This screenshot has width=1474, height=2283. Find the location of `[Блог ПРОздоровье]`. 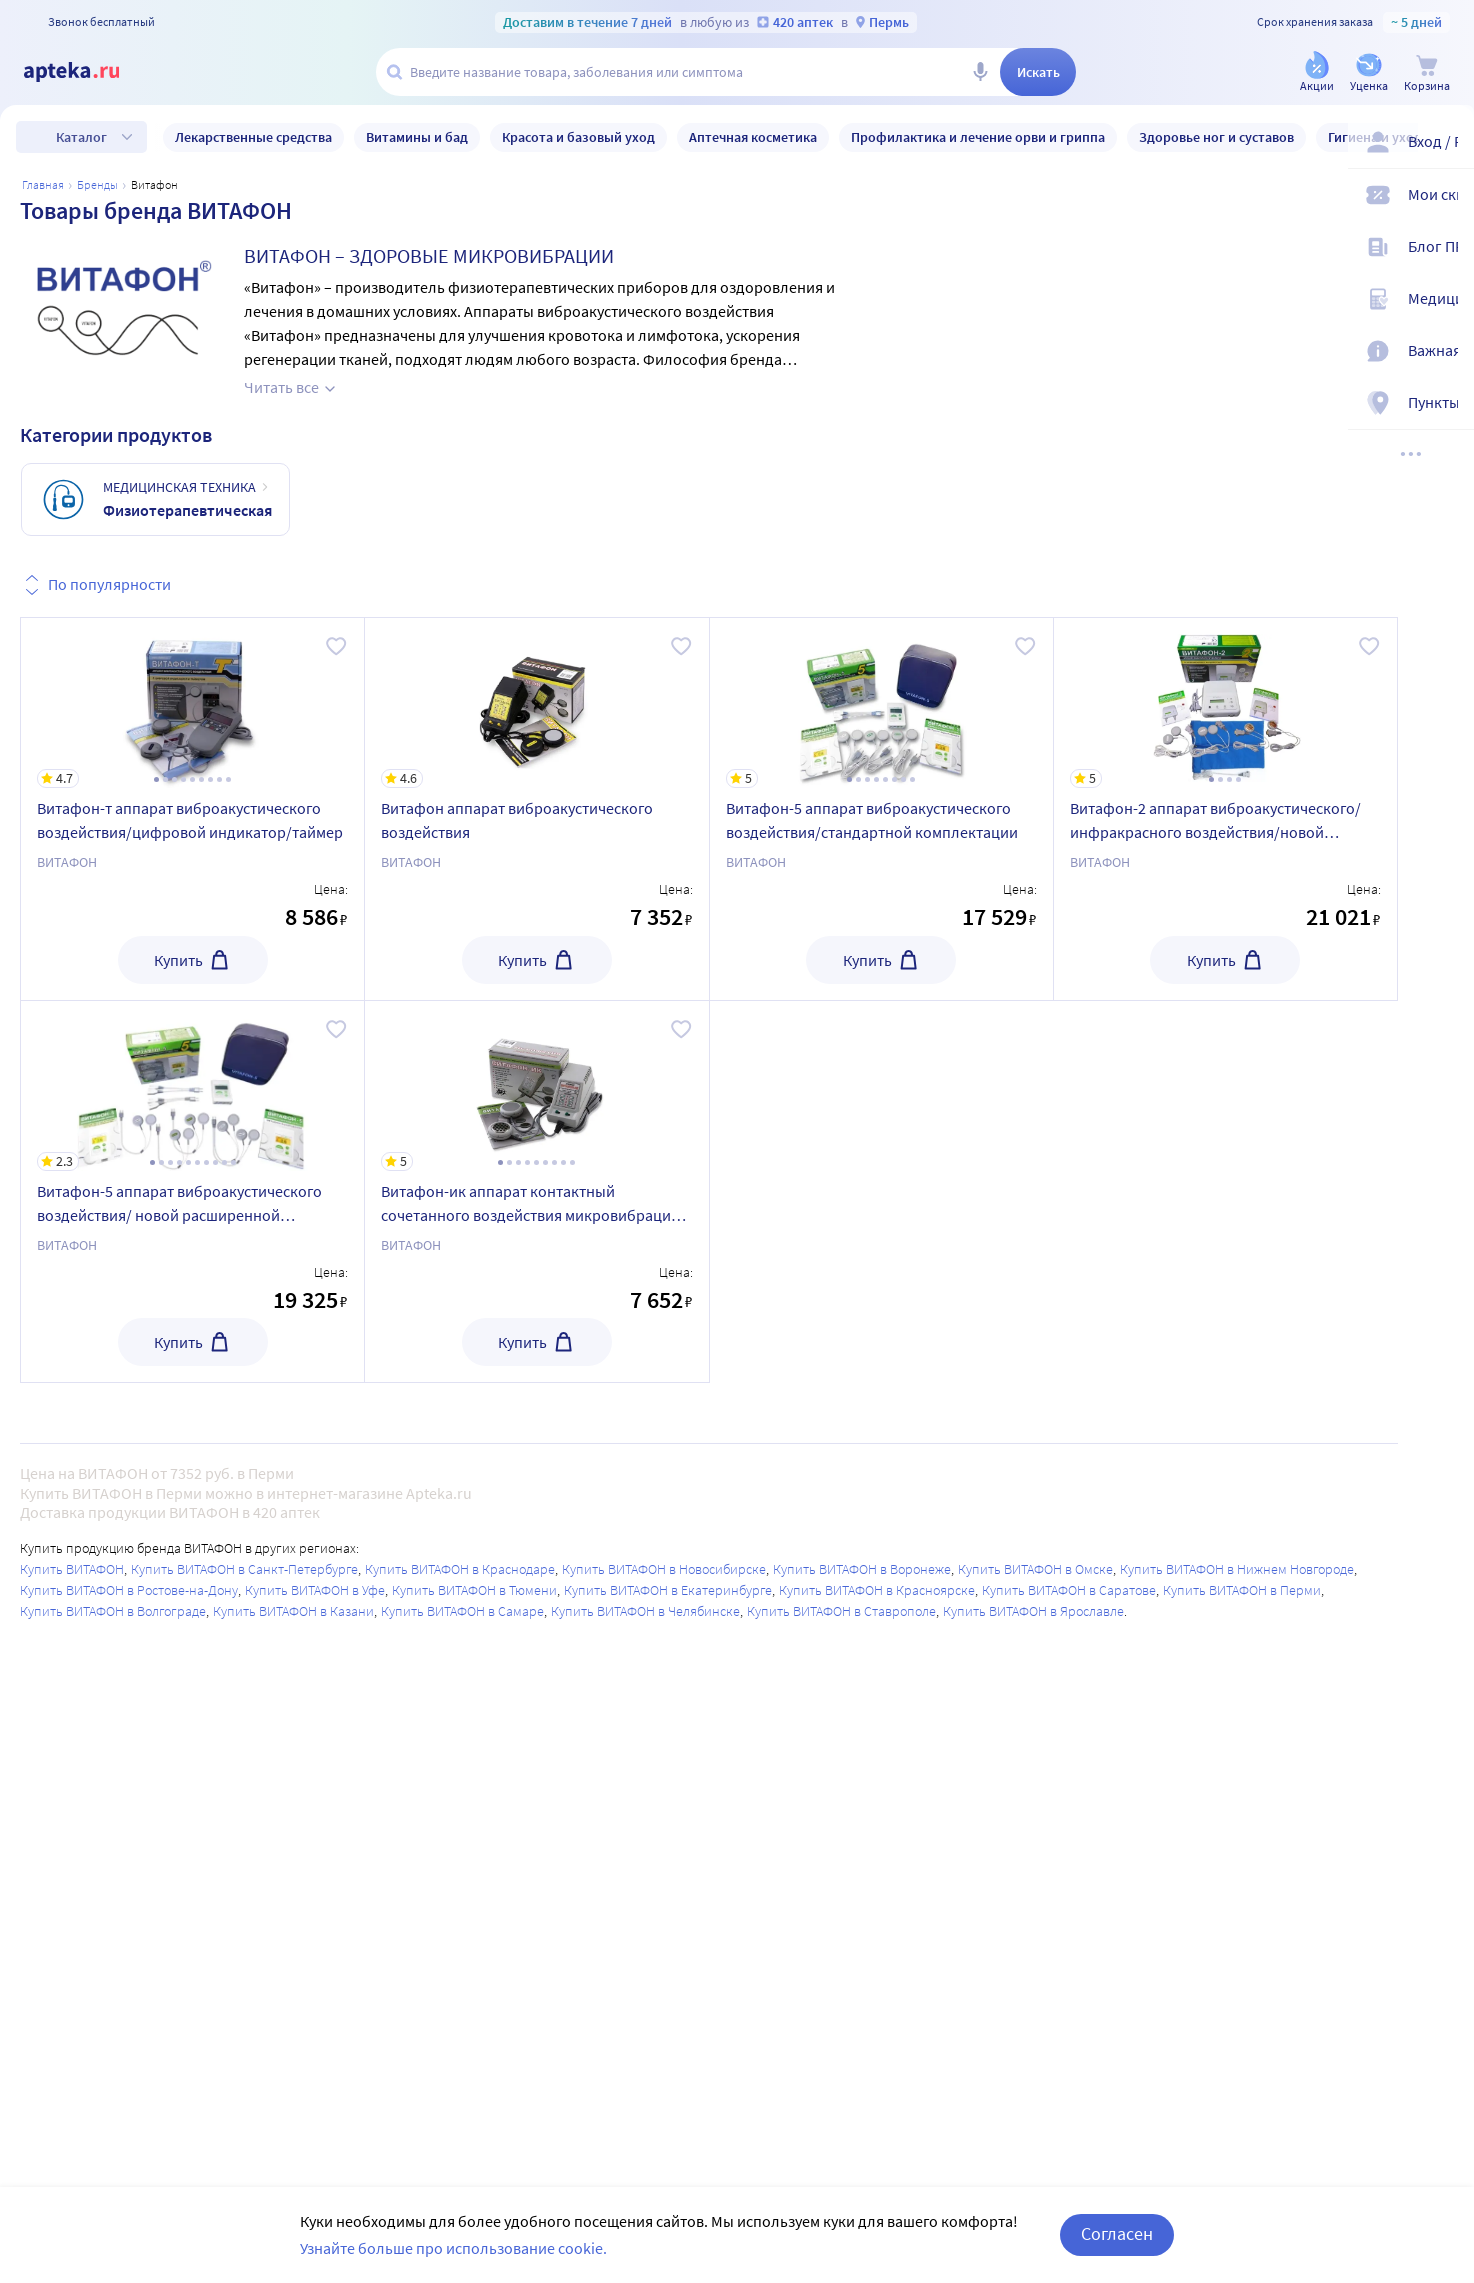

[Блог ПРОздоровье] is located at coordinates (1446, 252).